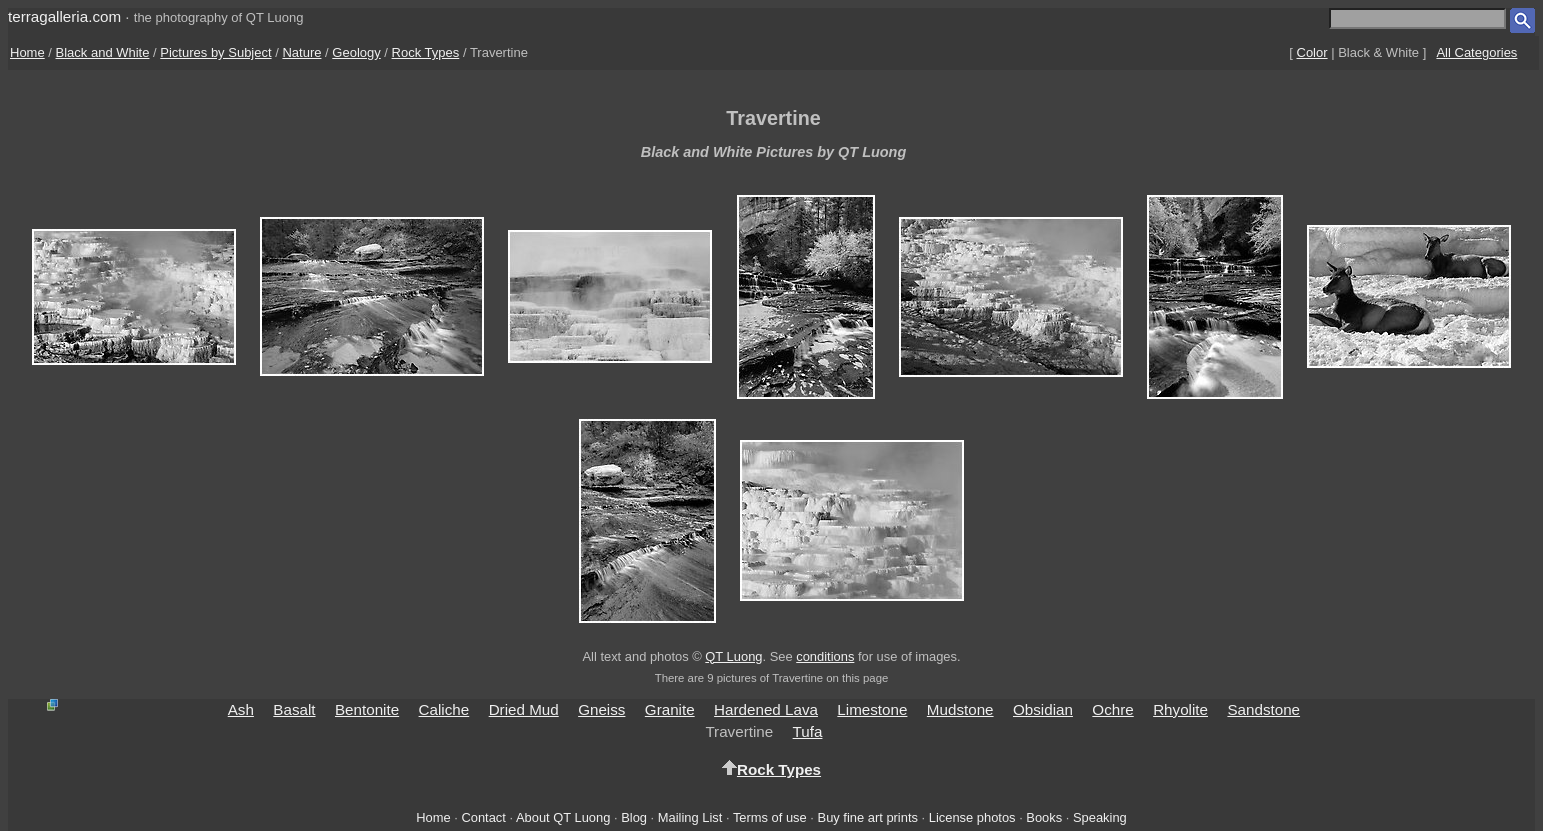  Describe the element at coordinates (1312, 52) in the screenshot. I see `Color` at that location.